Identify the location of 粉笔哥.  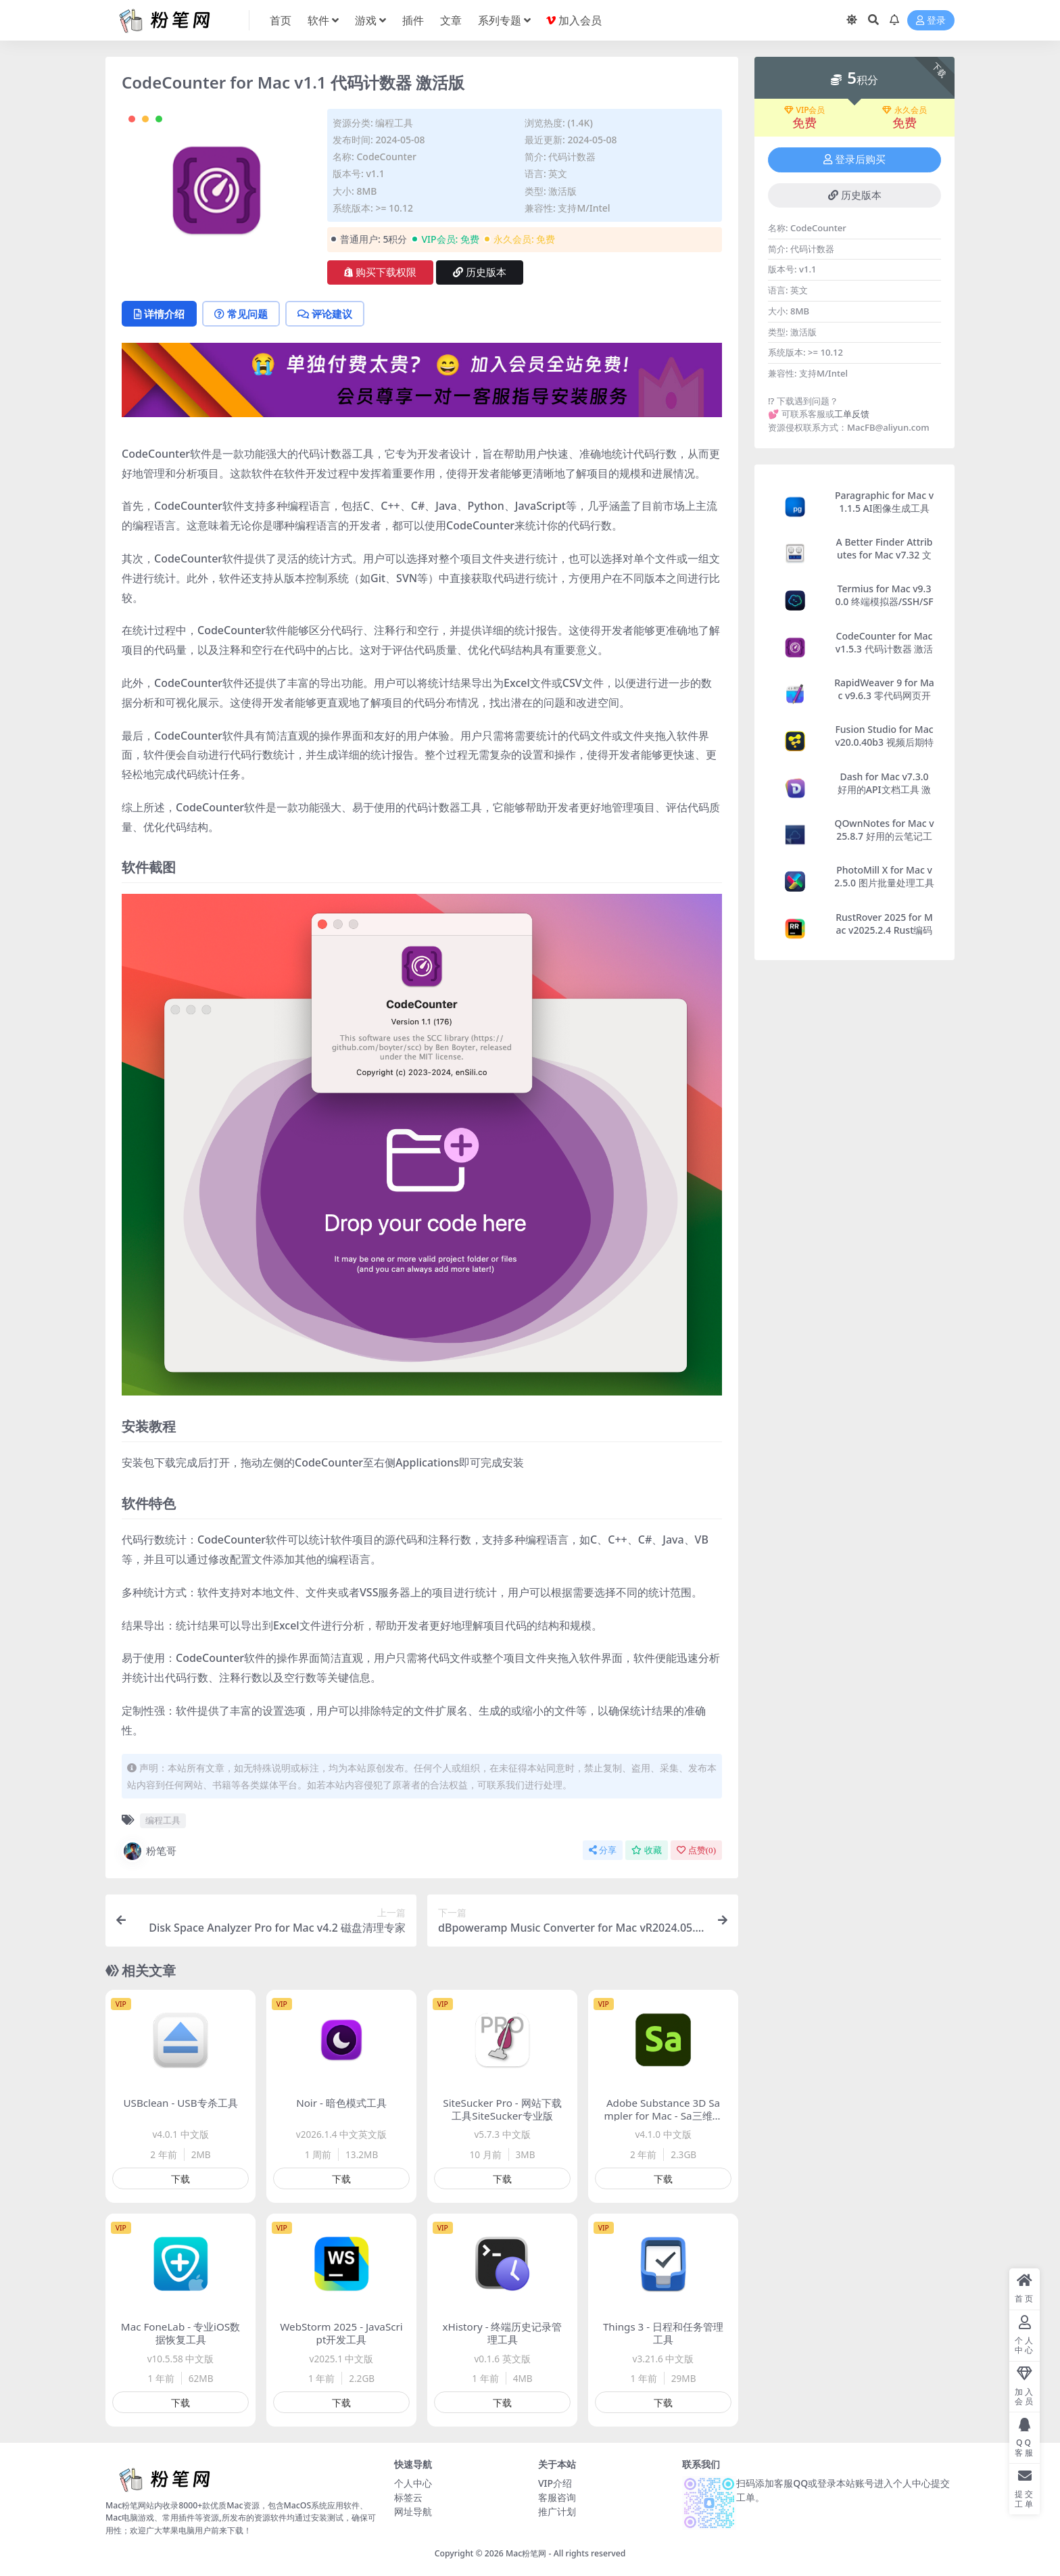
(149, 1851).